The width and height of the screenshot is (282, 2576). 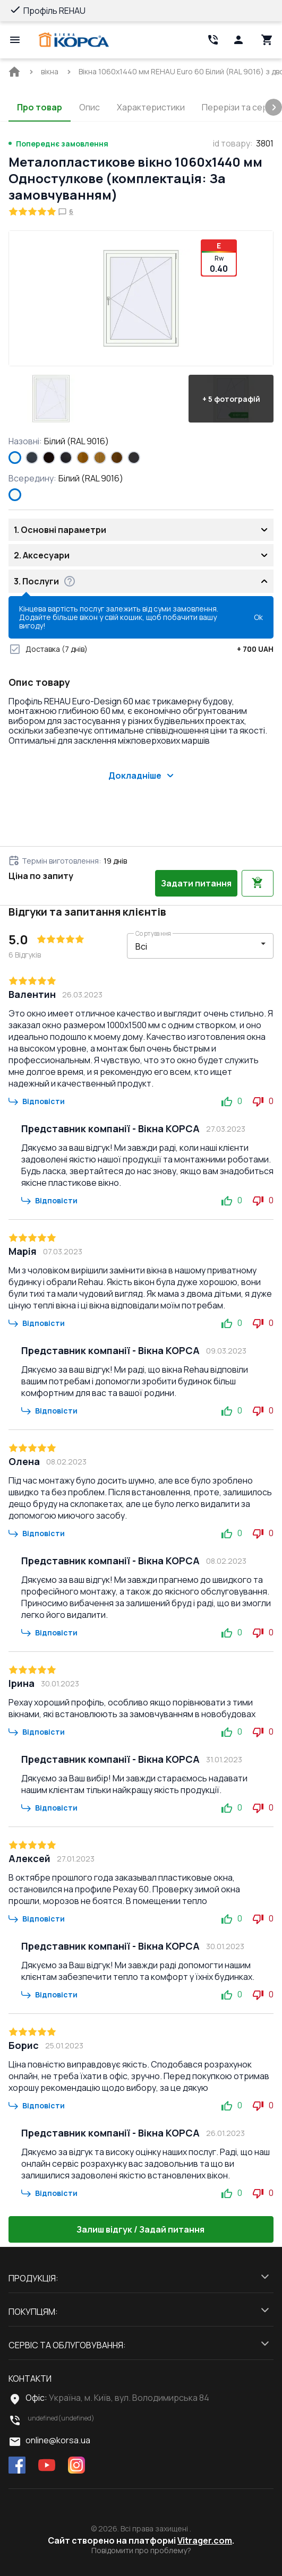 What do you see at coordinates (267, 39) in the screenshot?
I see `[Head icon 3]` at bounding box center [267, 39].